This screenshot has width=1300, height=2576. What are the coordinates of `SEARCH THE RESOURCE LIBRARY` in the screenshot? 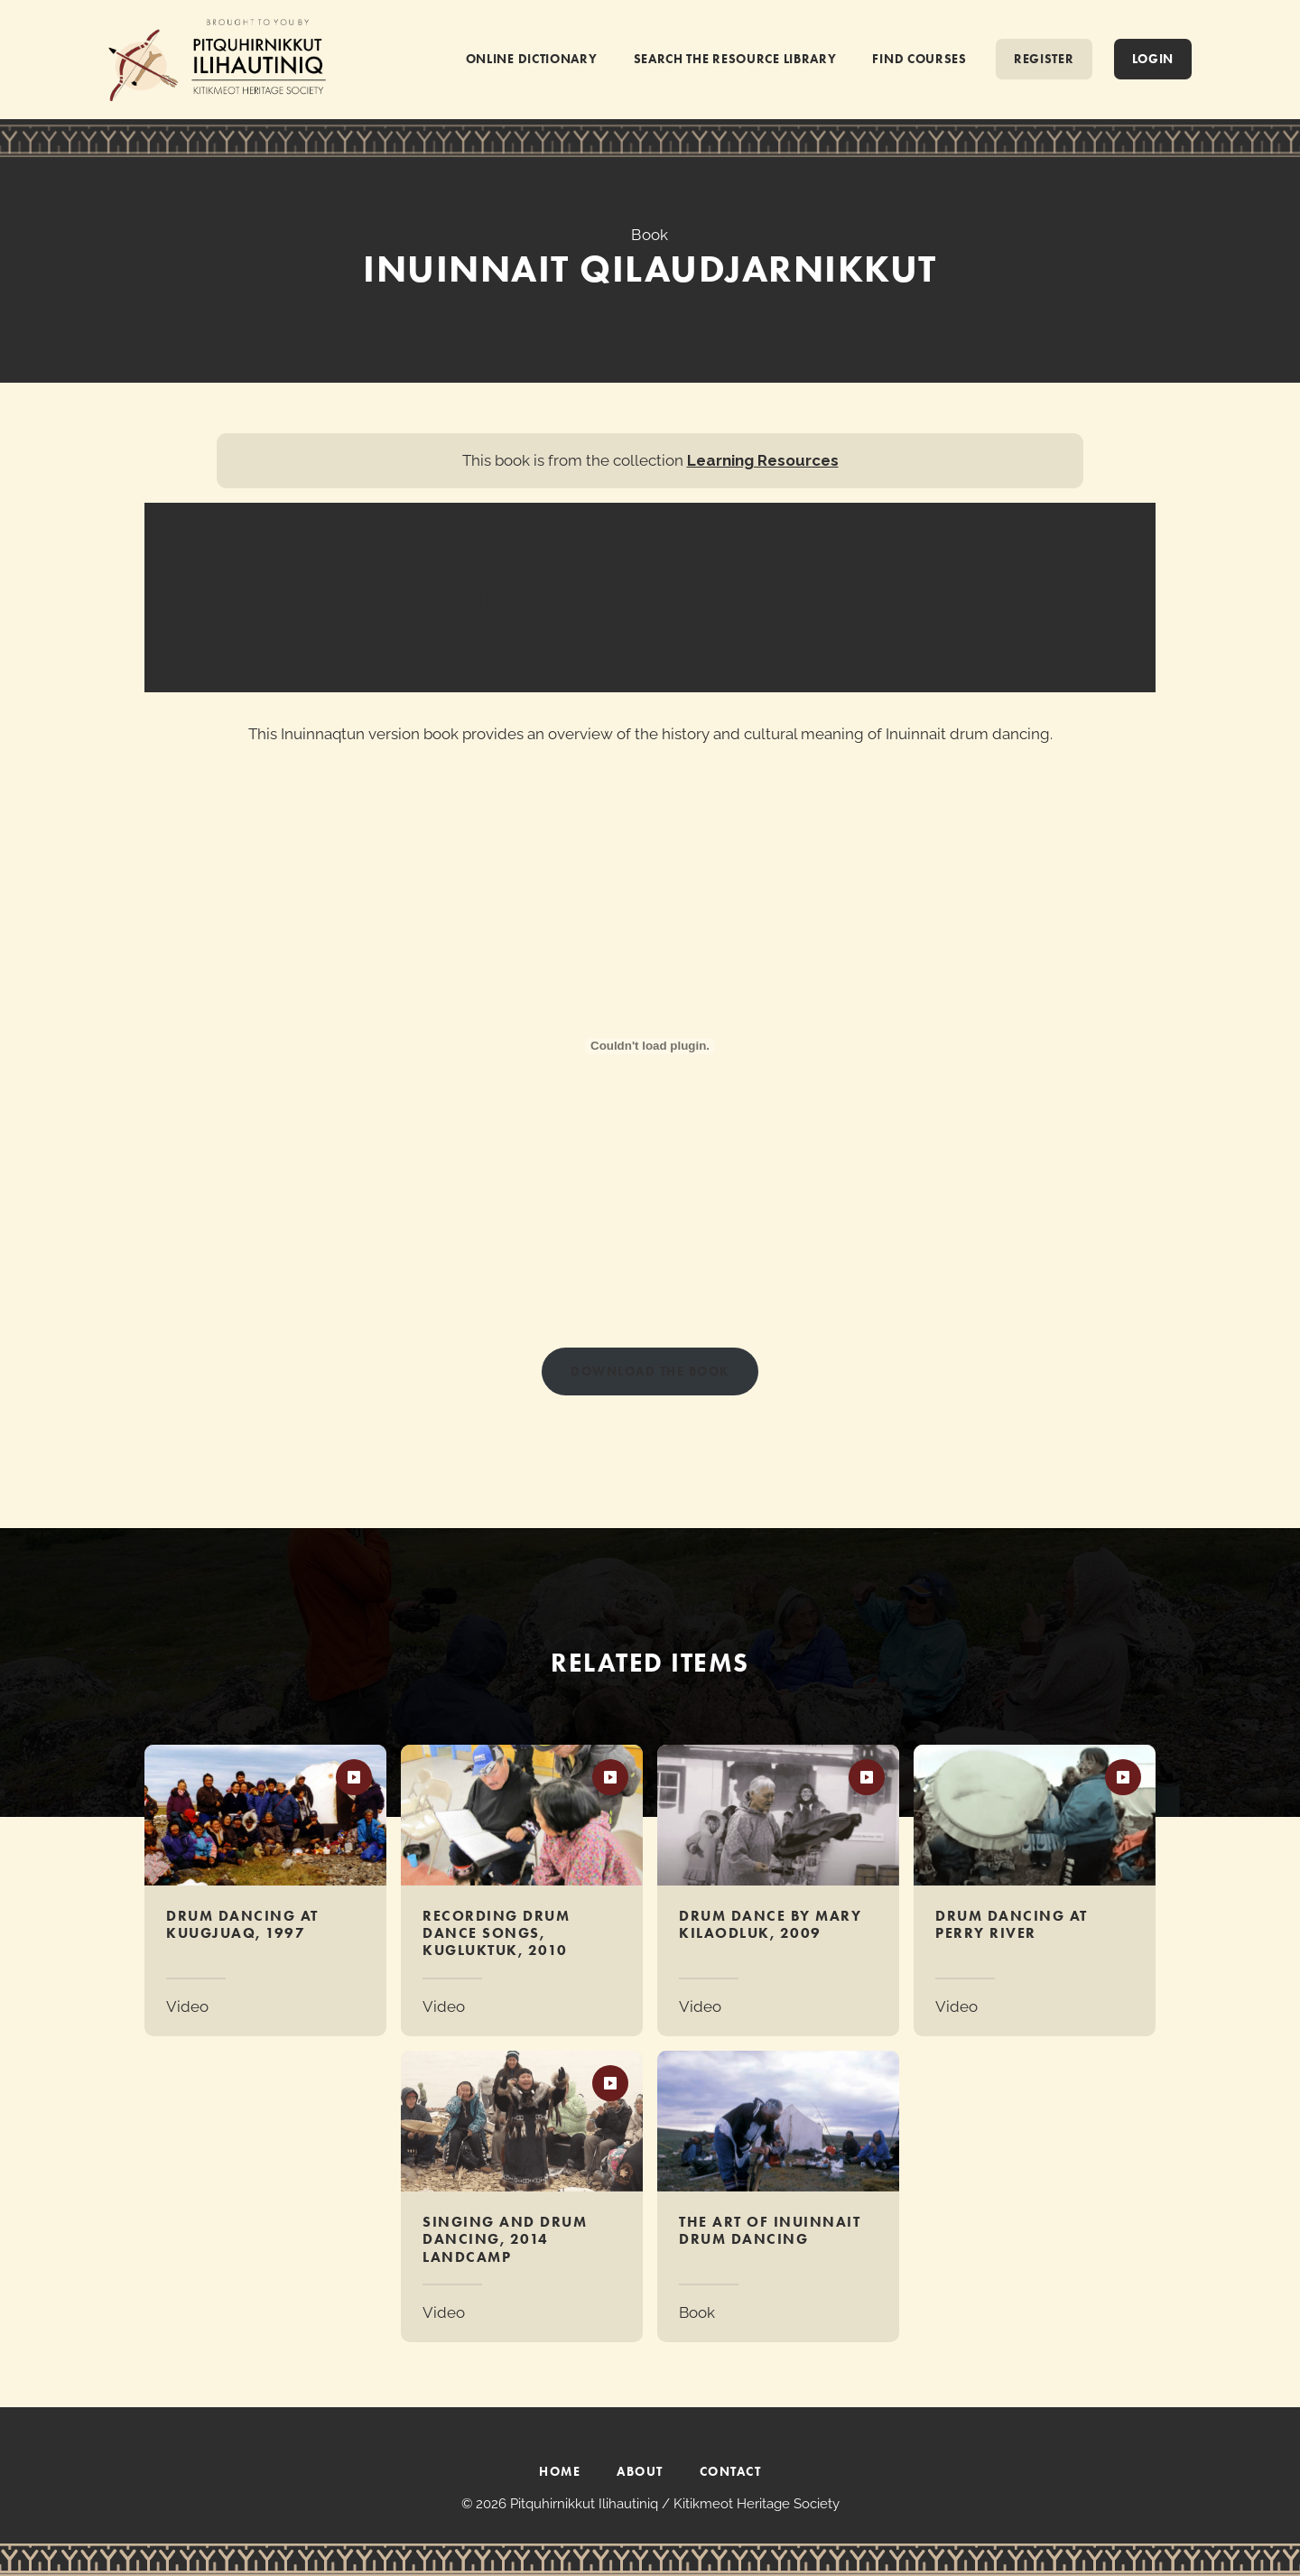 It's located at (735, 59).